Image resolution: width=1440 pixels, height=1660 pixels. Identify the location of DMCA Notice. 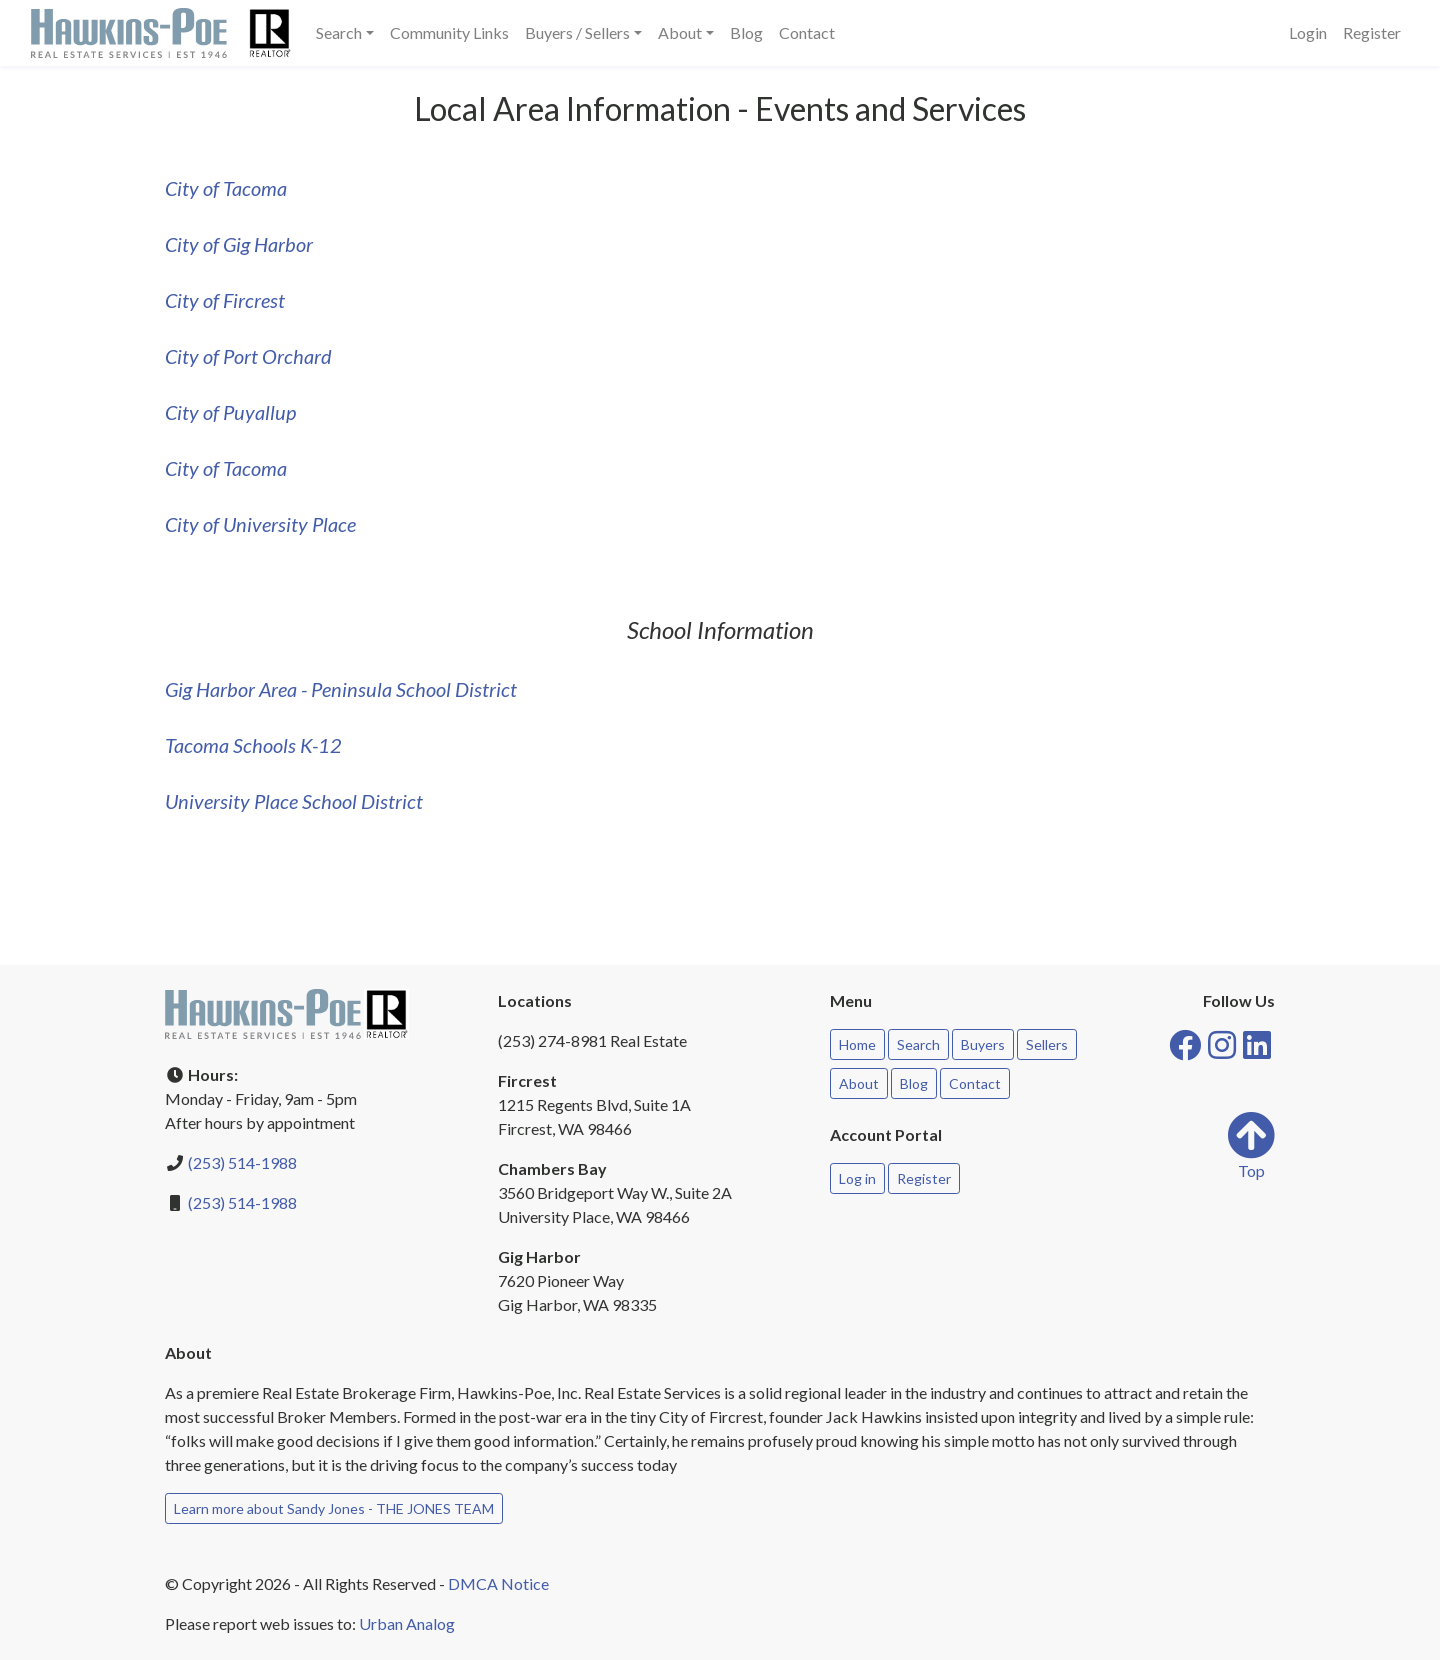
(498, 1583).